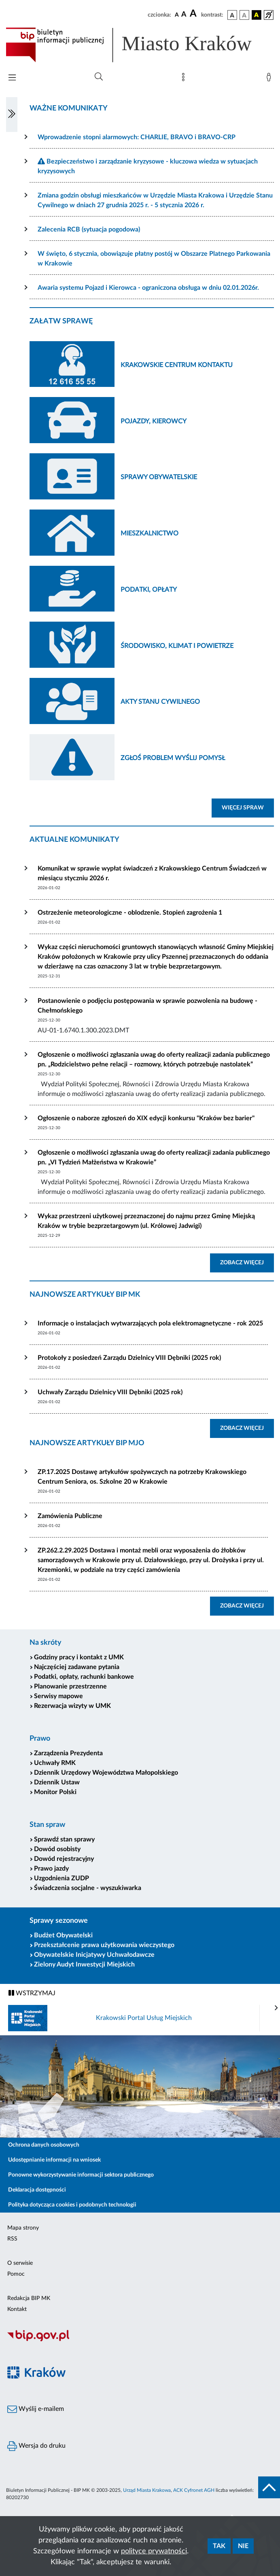 Image resolution: width=280 pixels, height=2576 pixels. I want to click on Nie, so click(243, 2546).